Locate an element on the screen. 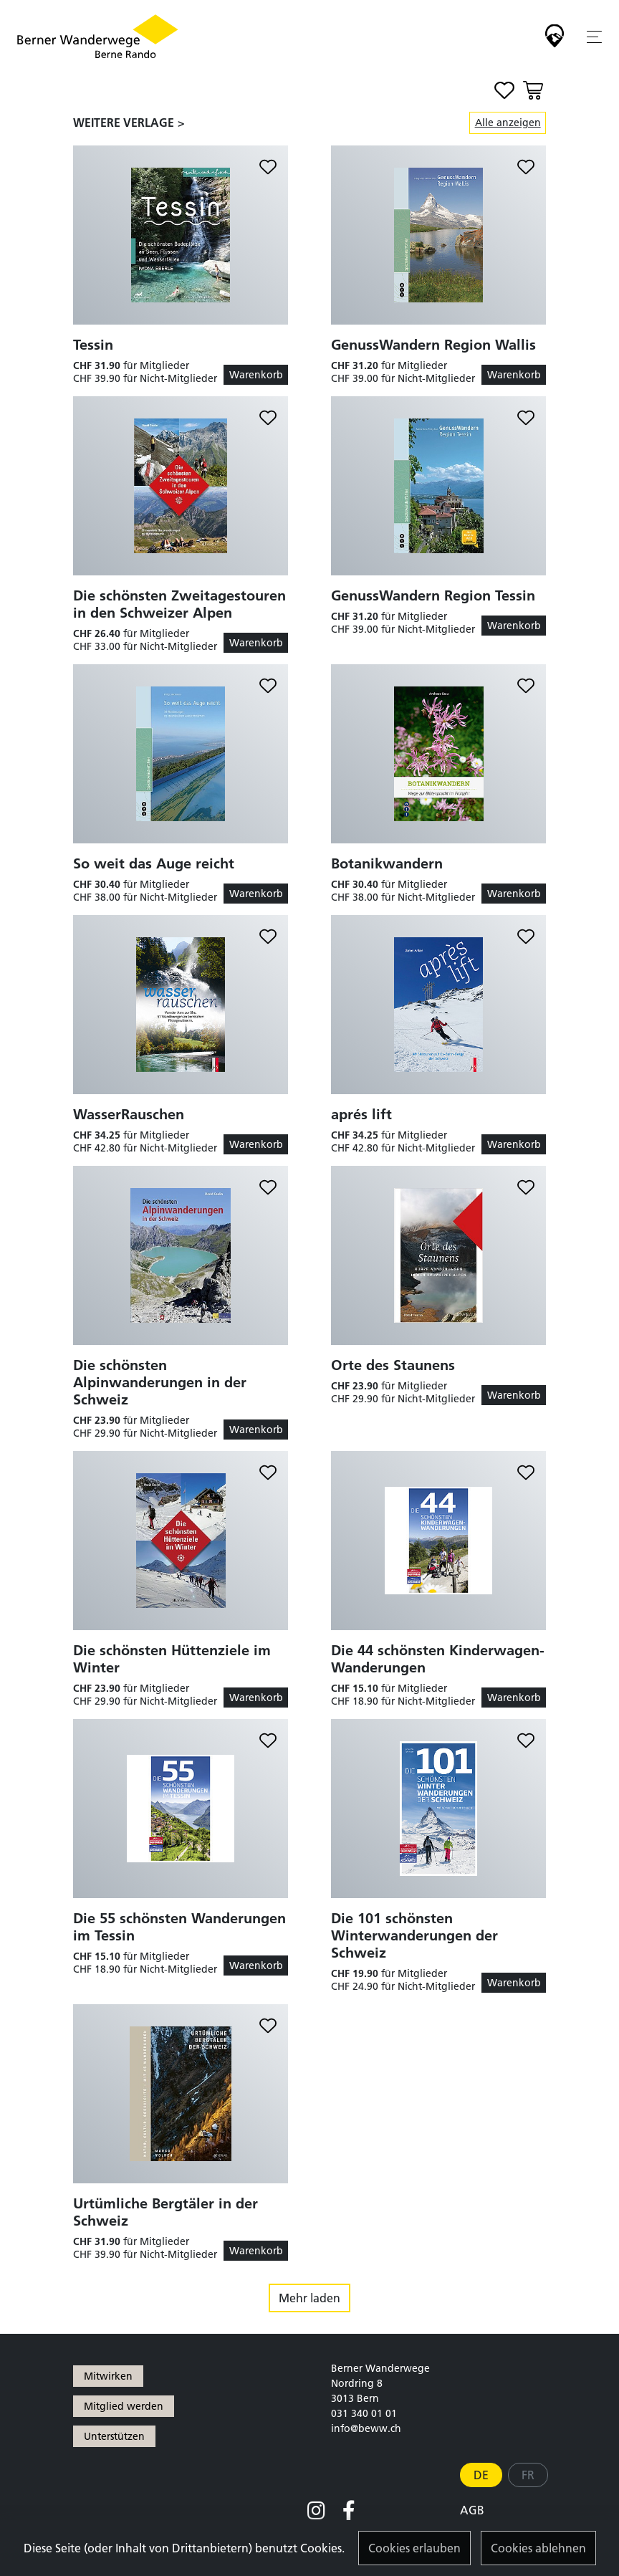 Image resolution: width=619 pixels, height=2576 pixels. Unterstützen is located at coordinates (114, 2436).